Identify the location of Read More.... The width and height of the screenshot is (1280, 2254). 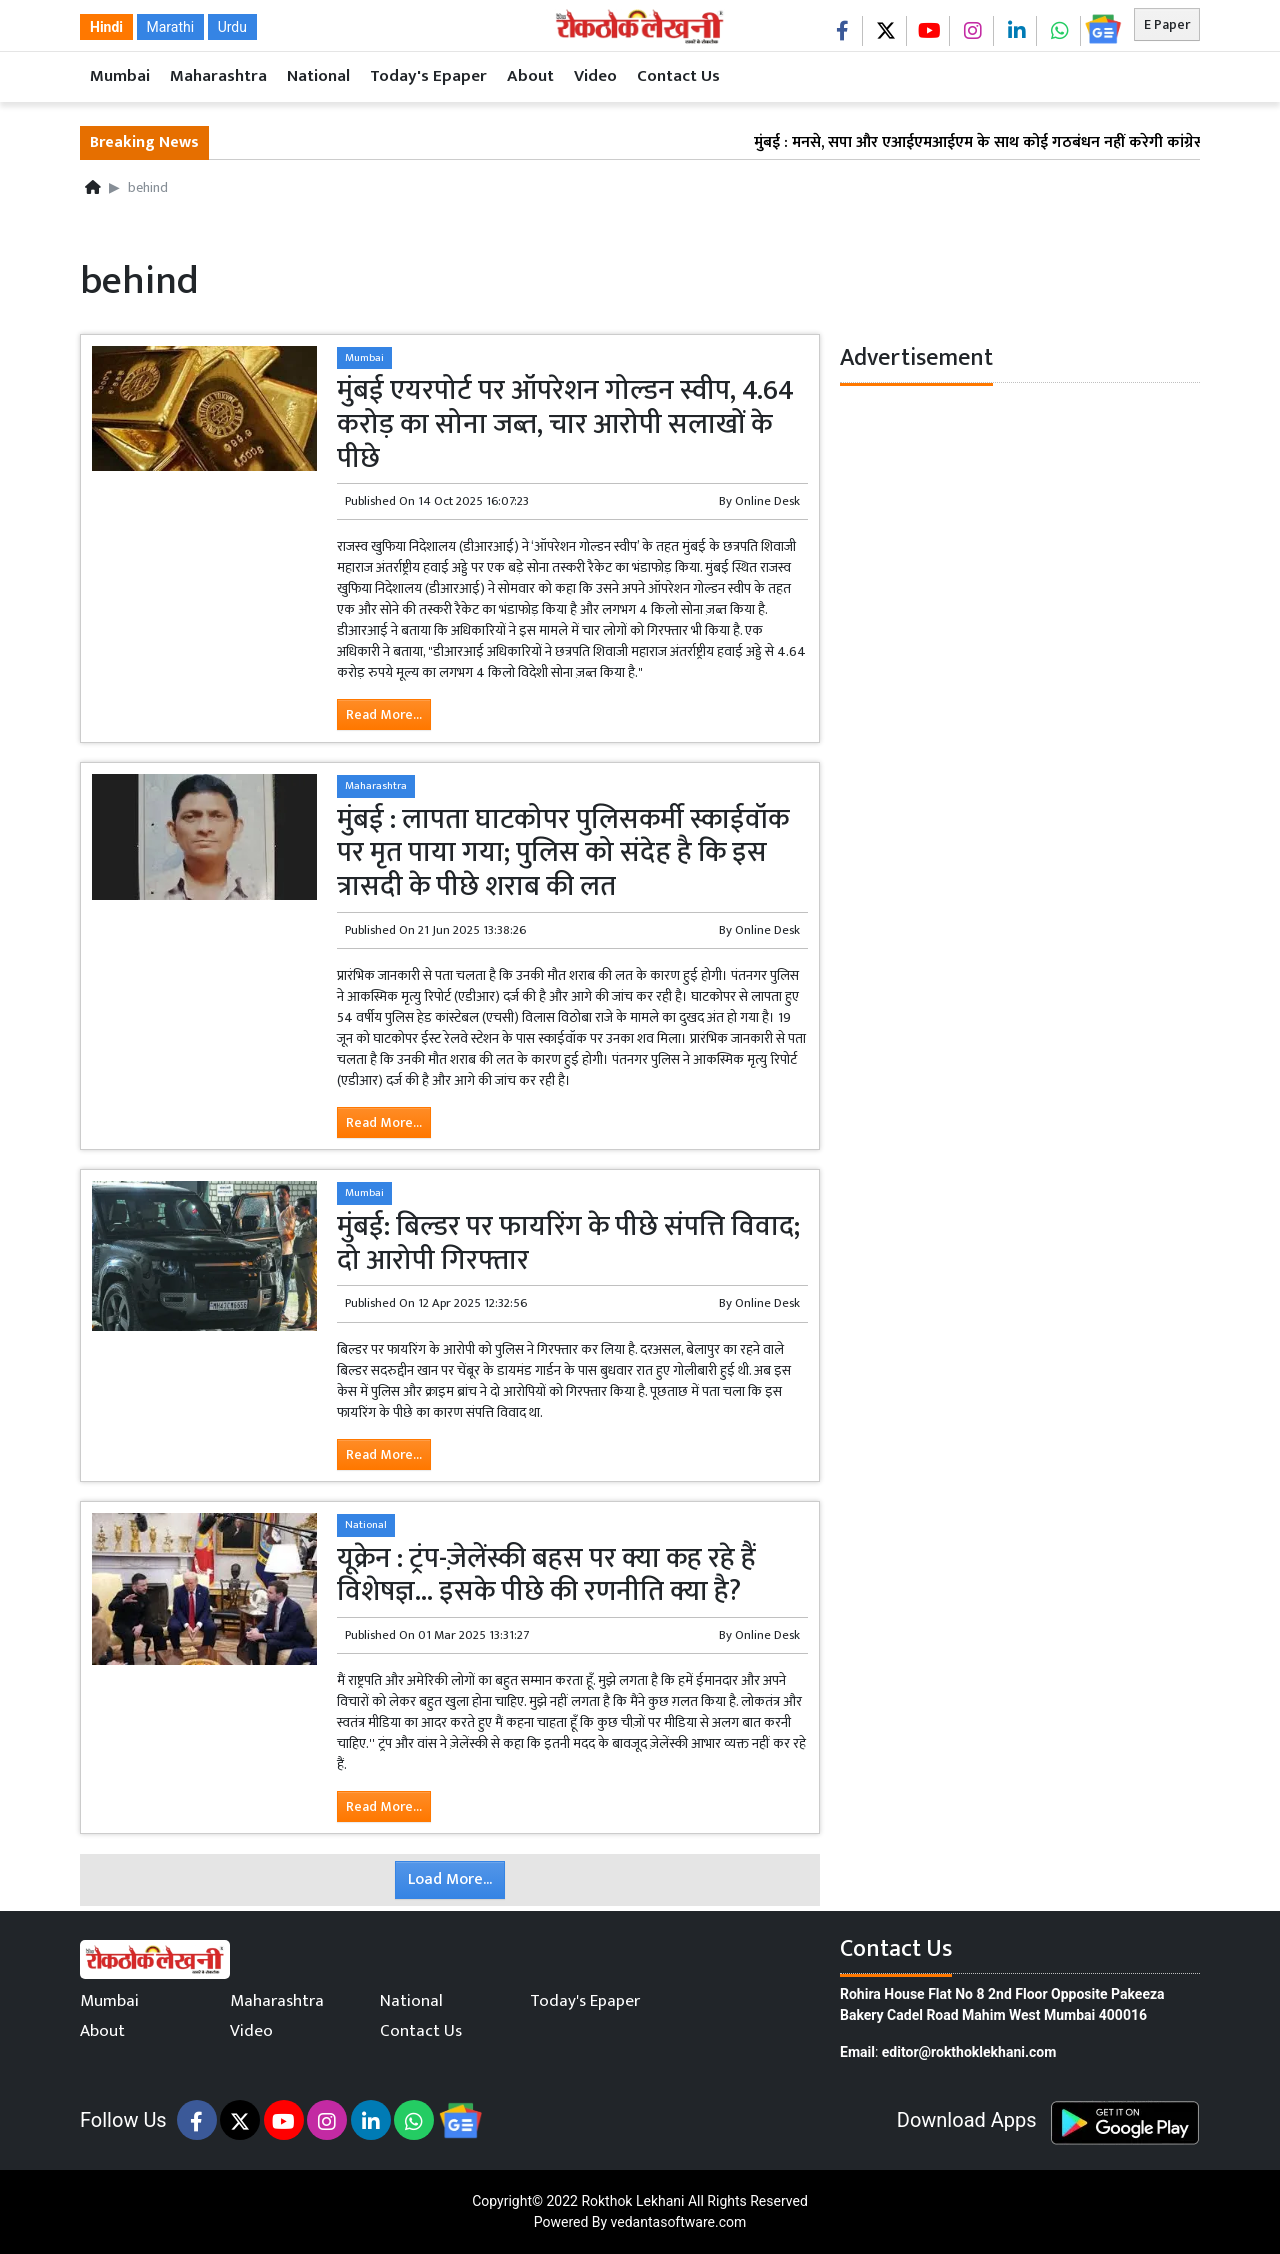
(384, 714).